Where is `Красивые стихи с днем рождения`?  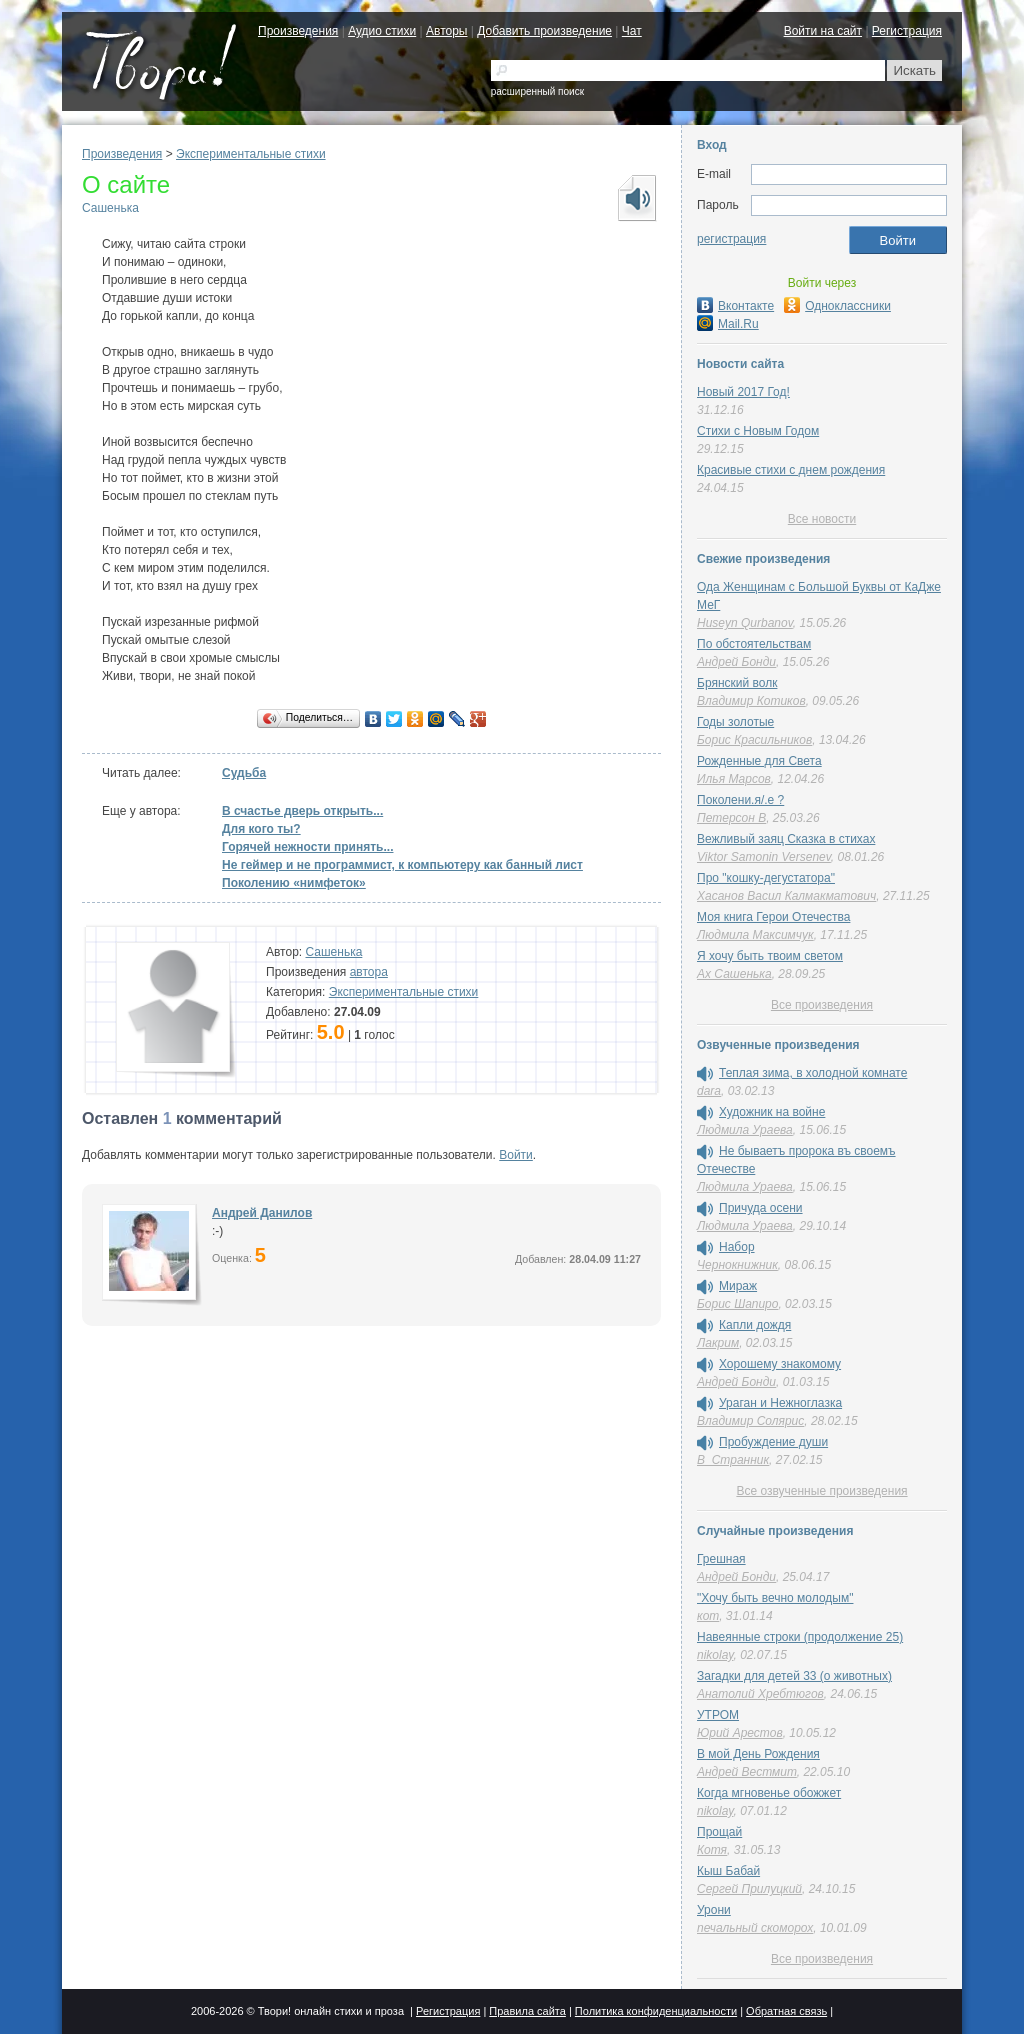 Красивые стихи с днем рождения is located at coordinates (791, 470).